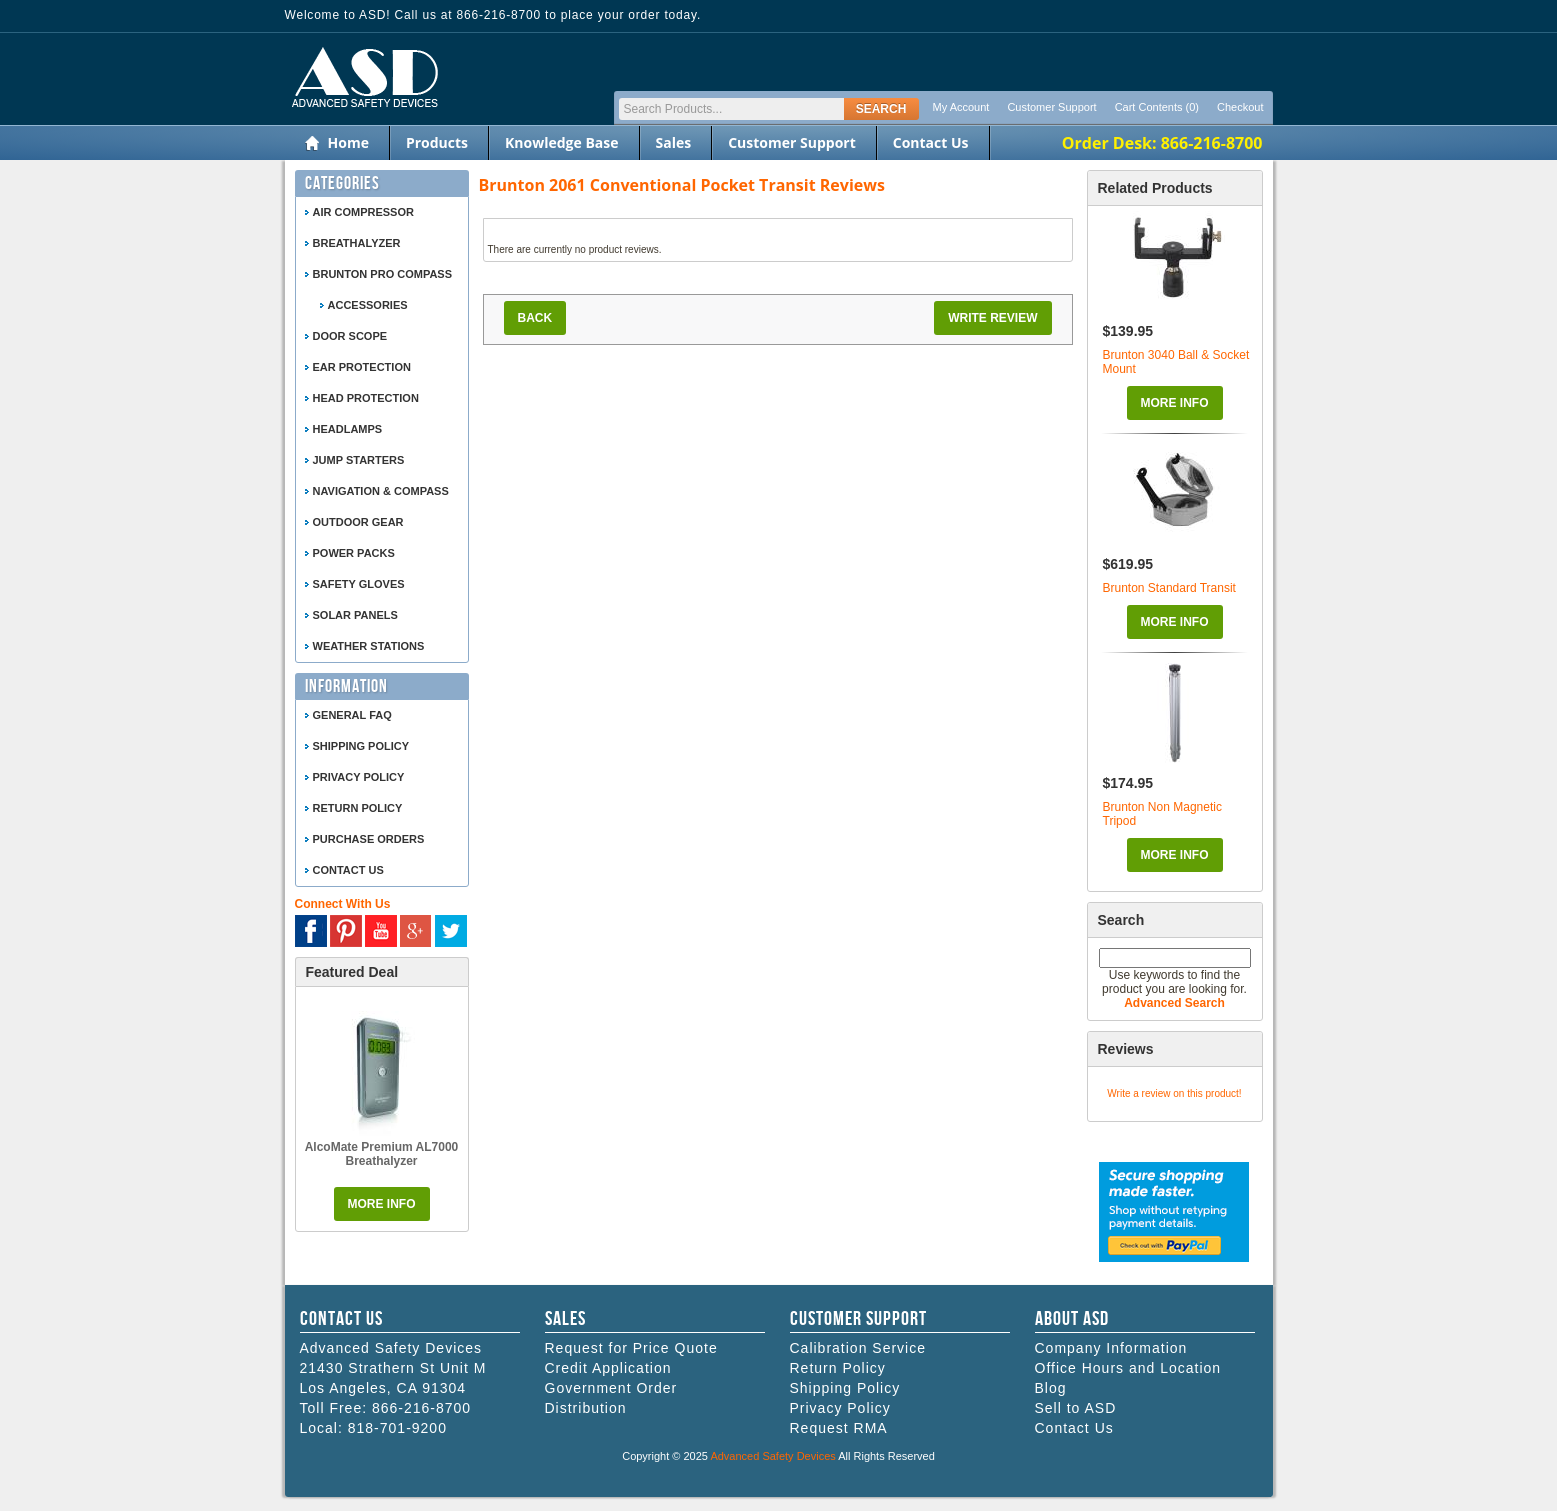 This screenshot has width=1557, height=1511. What do you see at coordinates (1128, 1368) in the screenshot?
I see `Office Hours and Location` at bounding box center [1128, 1368].